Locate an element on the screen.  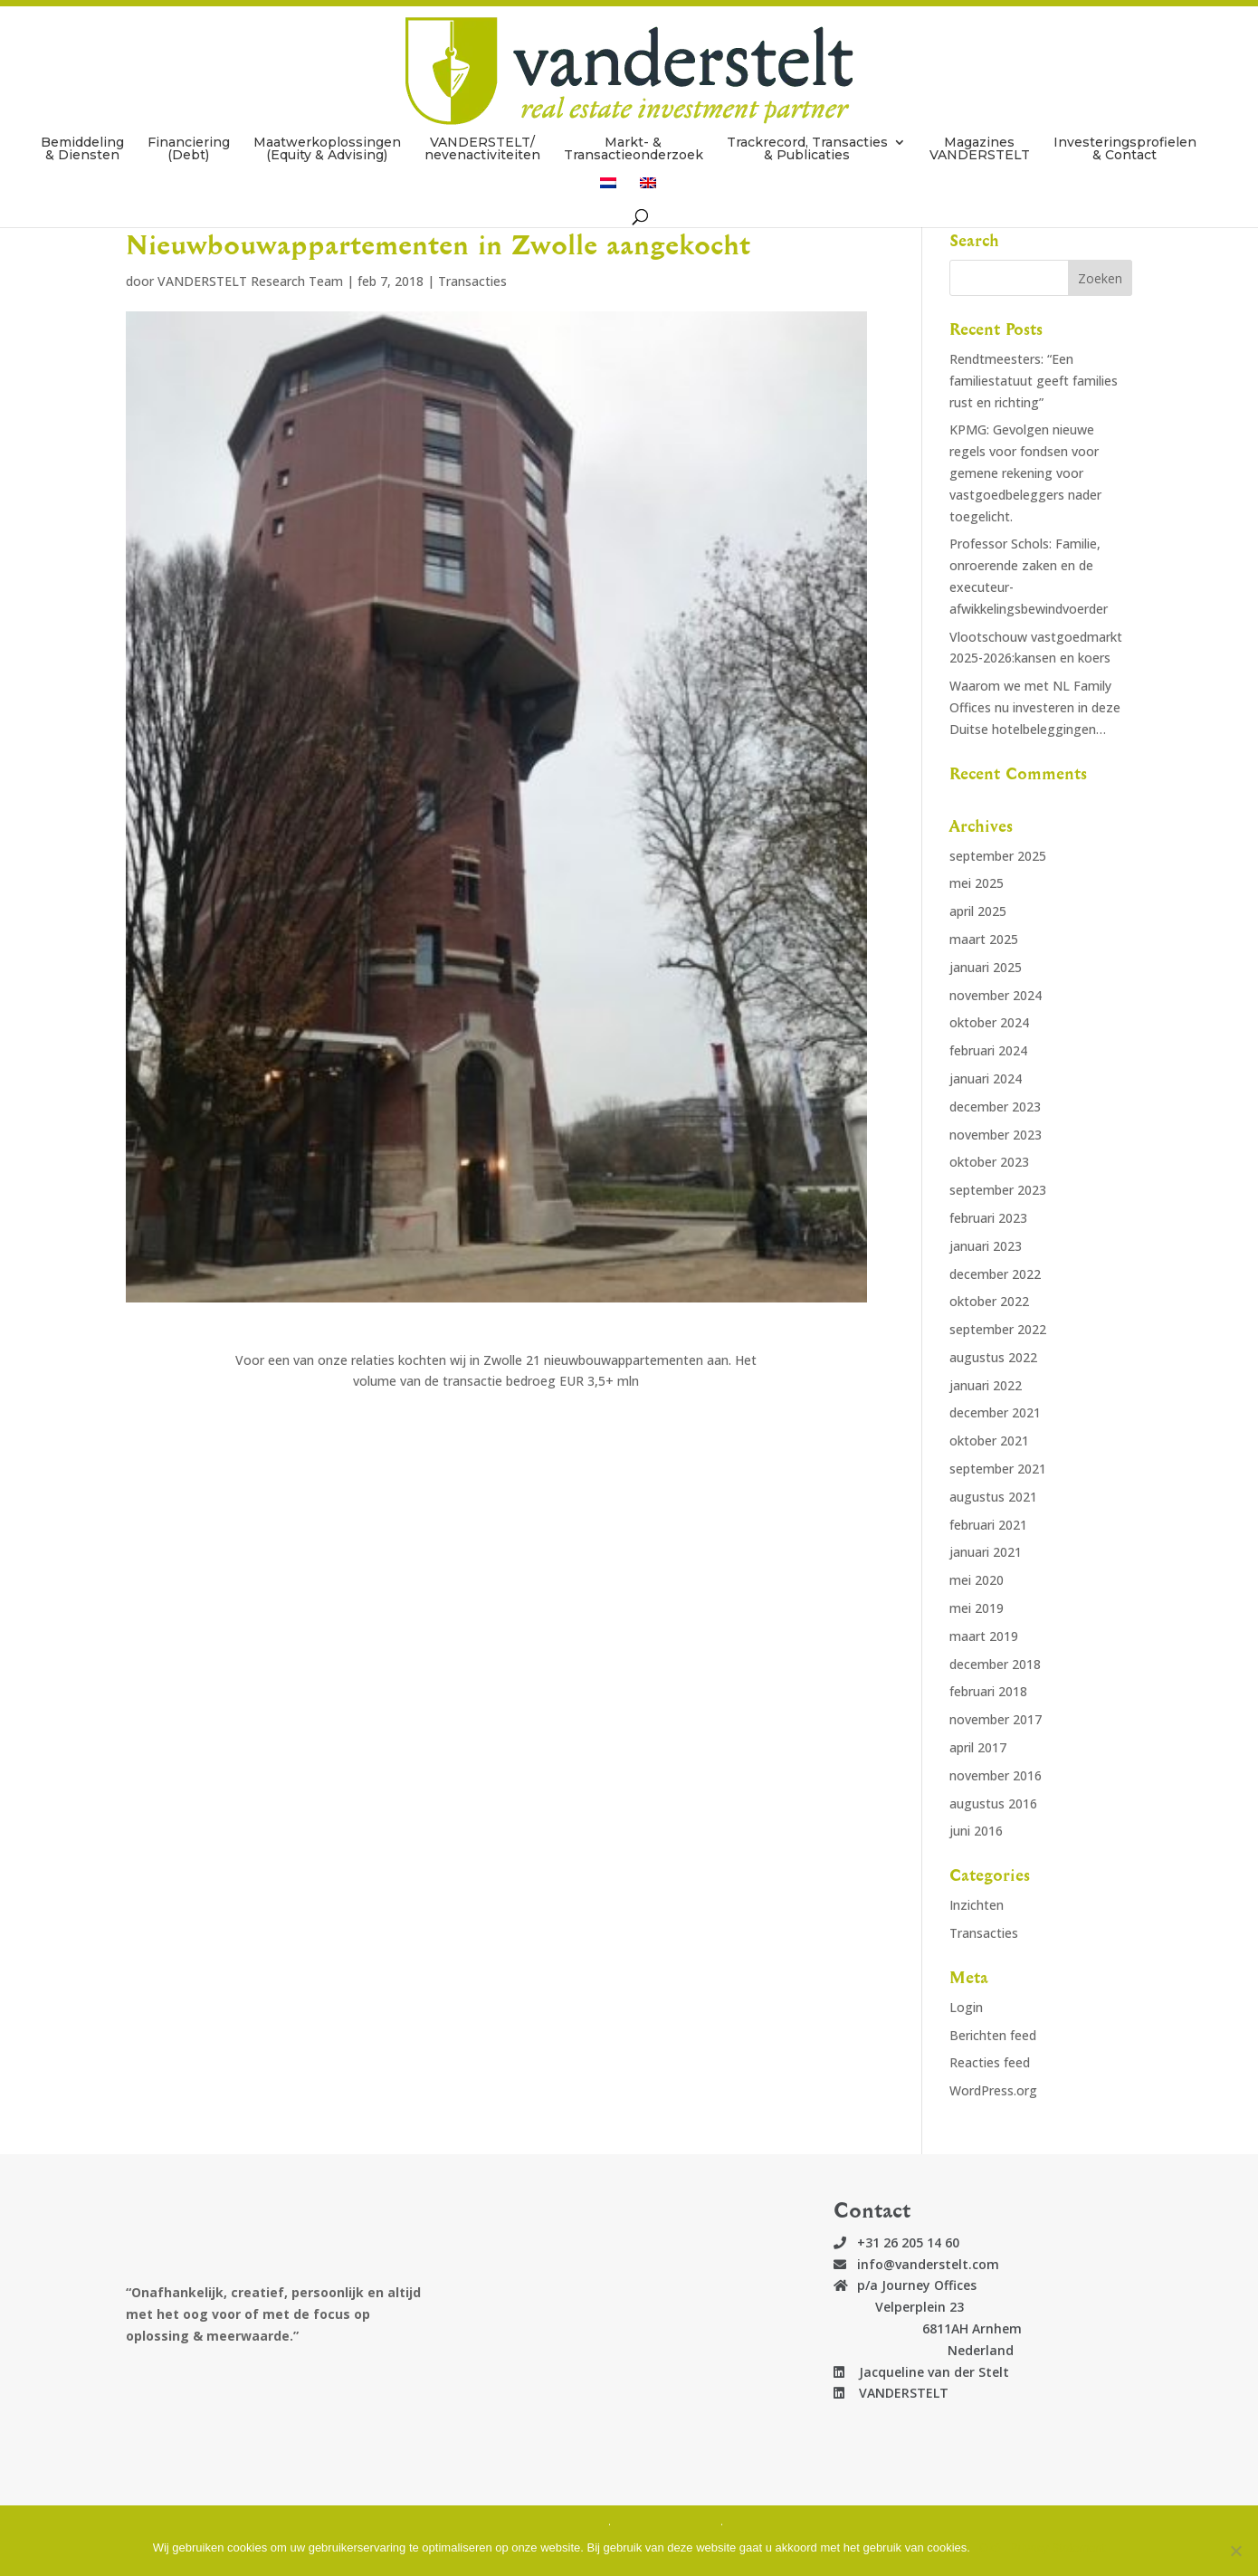
augustus 2016 is located at coordinates (993, 1803).